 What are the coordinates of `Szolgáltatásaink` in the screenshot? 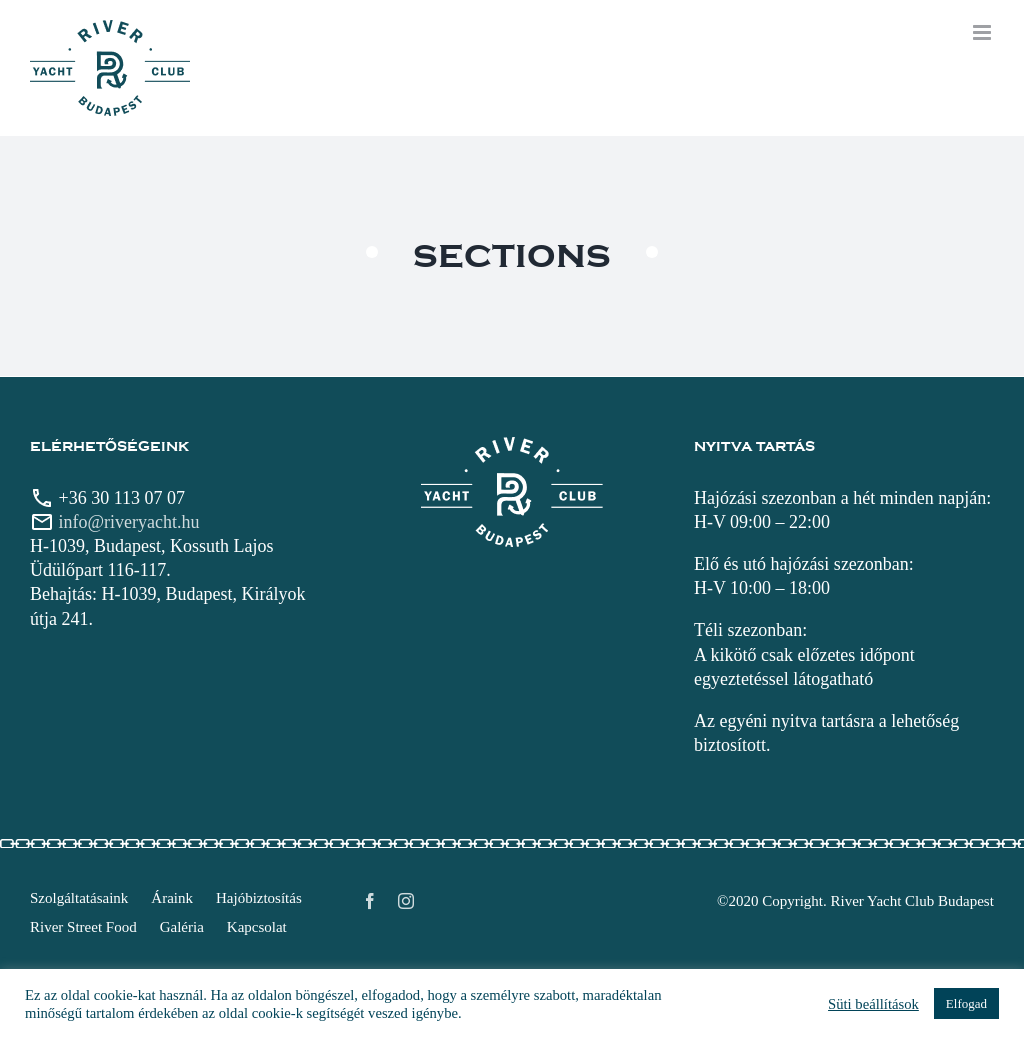 It's located at (79, 898).